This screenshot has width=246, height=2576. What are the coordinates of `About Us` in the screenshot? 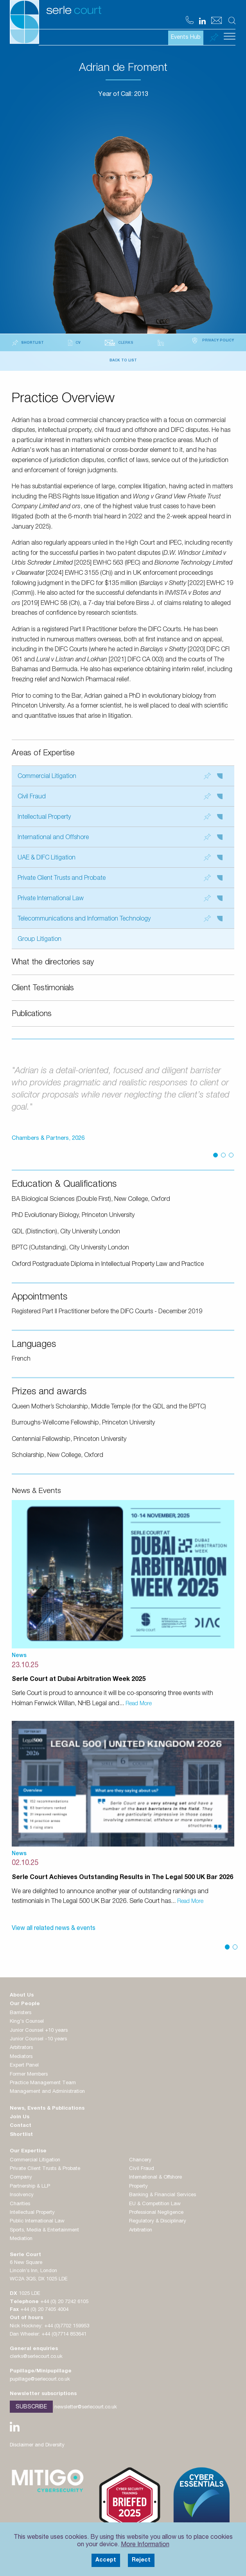 It's located at (22, 1995).